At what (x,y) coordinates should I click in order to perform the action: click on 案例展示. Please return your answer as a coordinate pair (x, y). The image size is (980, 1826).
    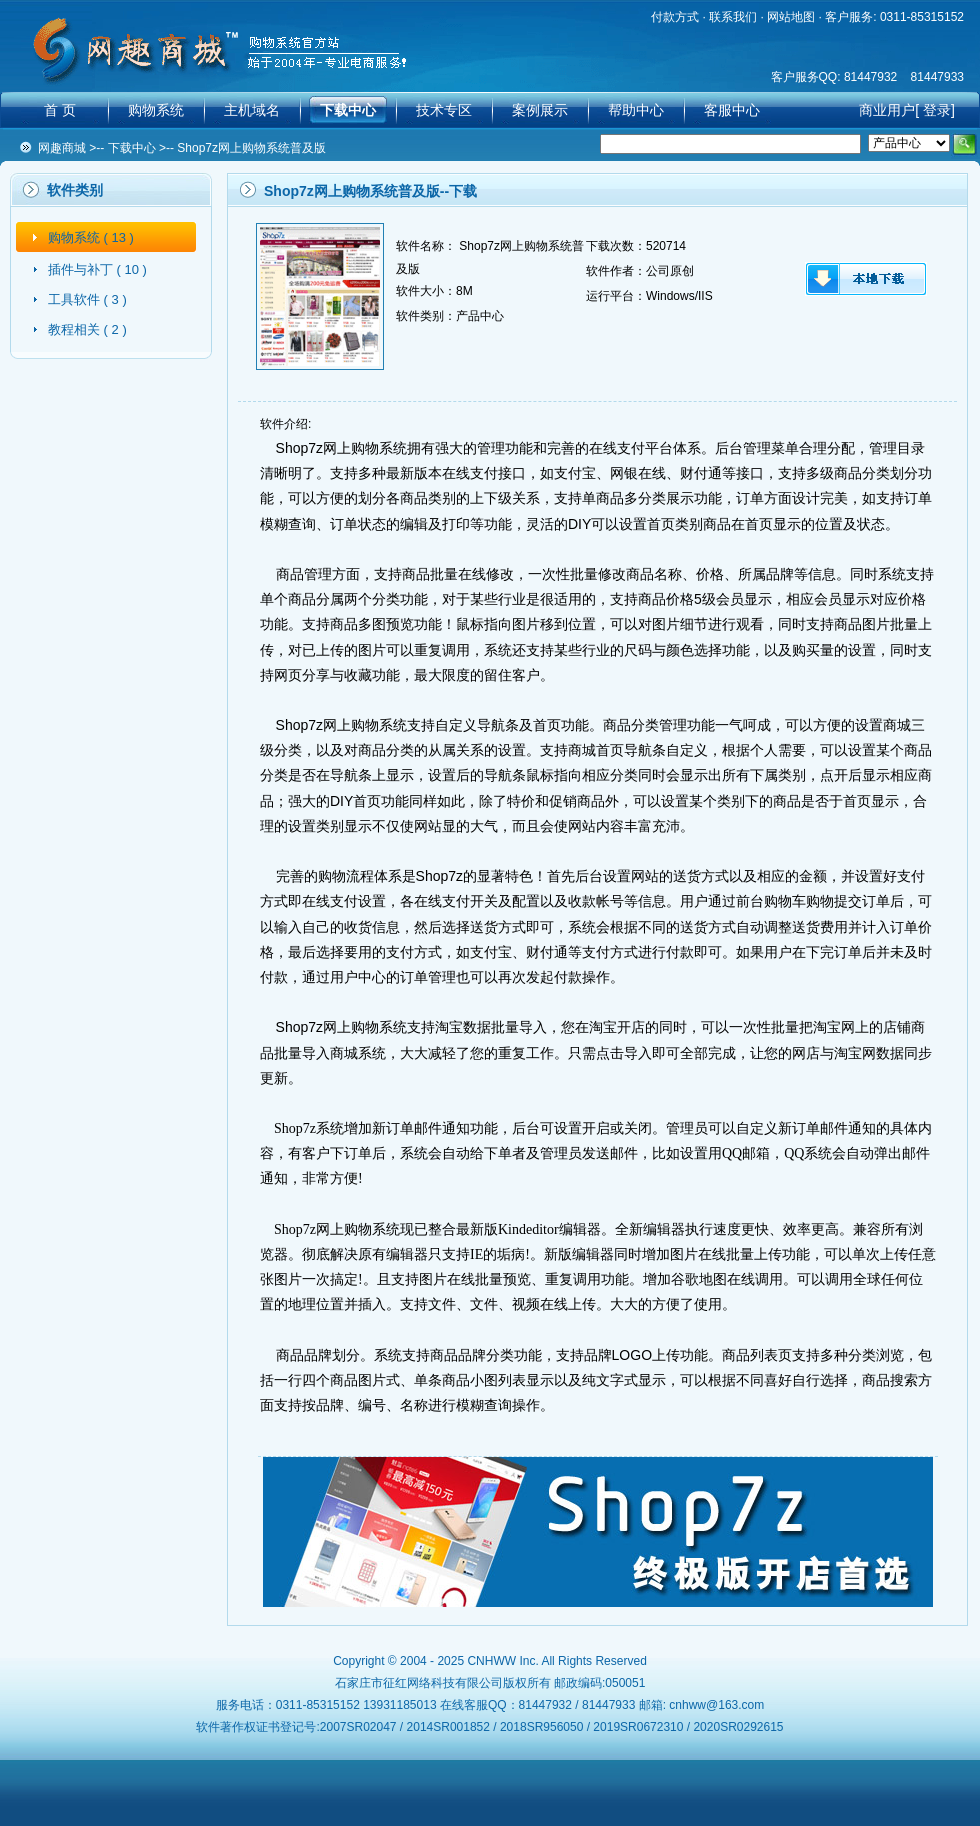
    Looking at the image, I should click on (540, 110).